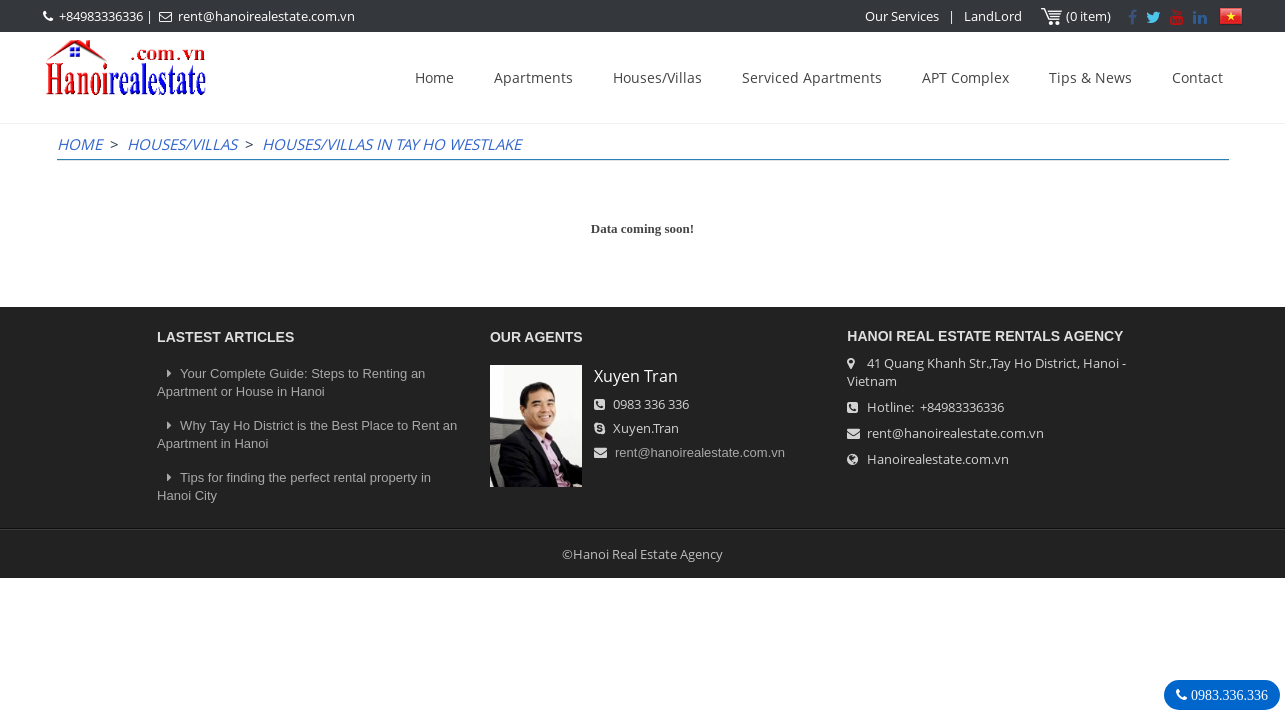 The height and width of the screenshot is (720, 1285). Describe the element at coordinates (225, 337) in the screenshot. I see `LASTEST ARTICLES` at that location.